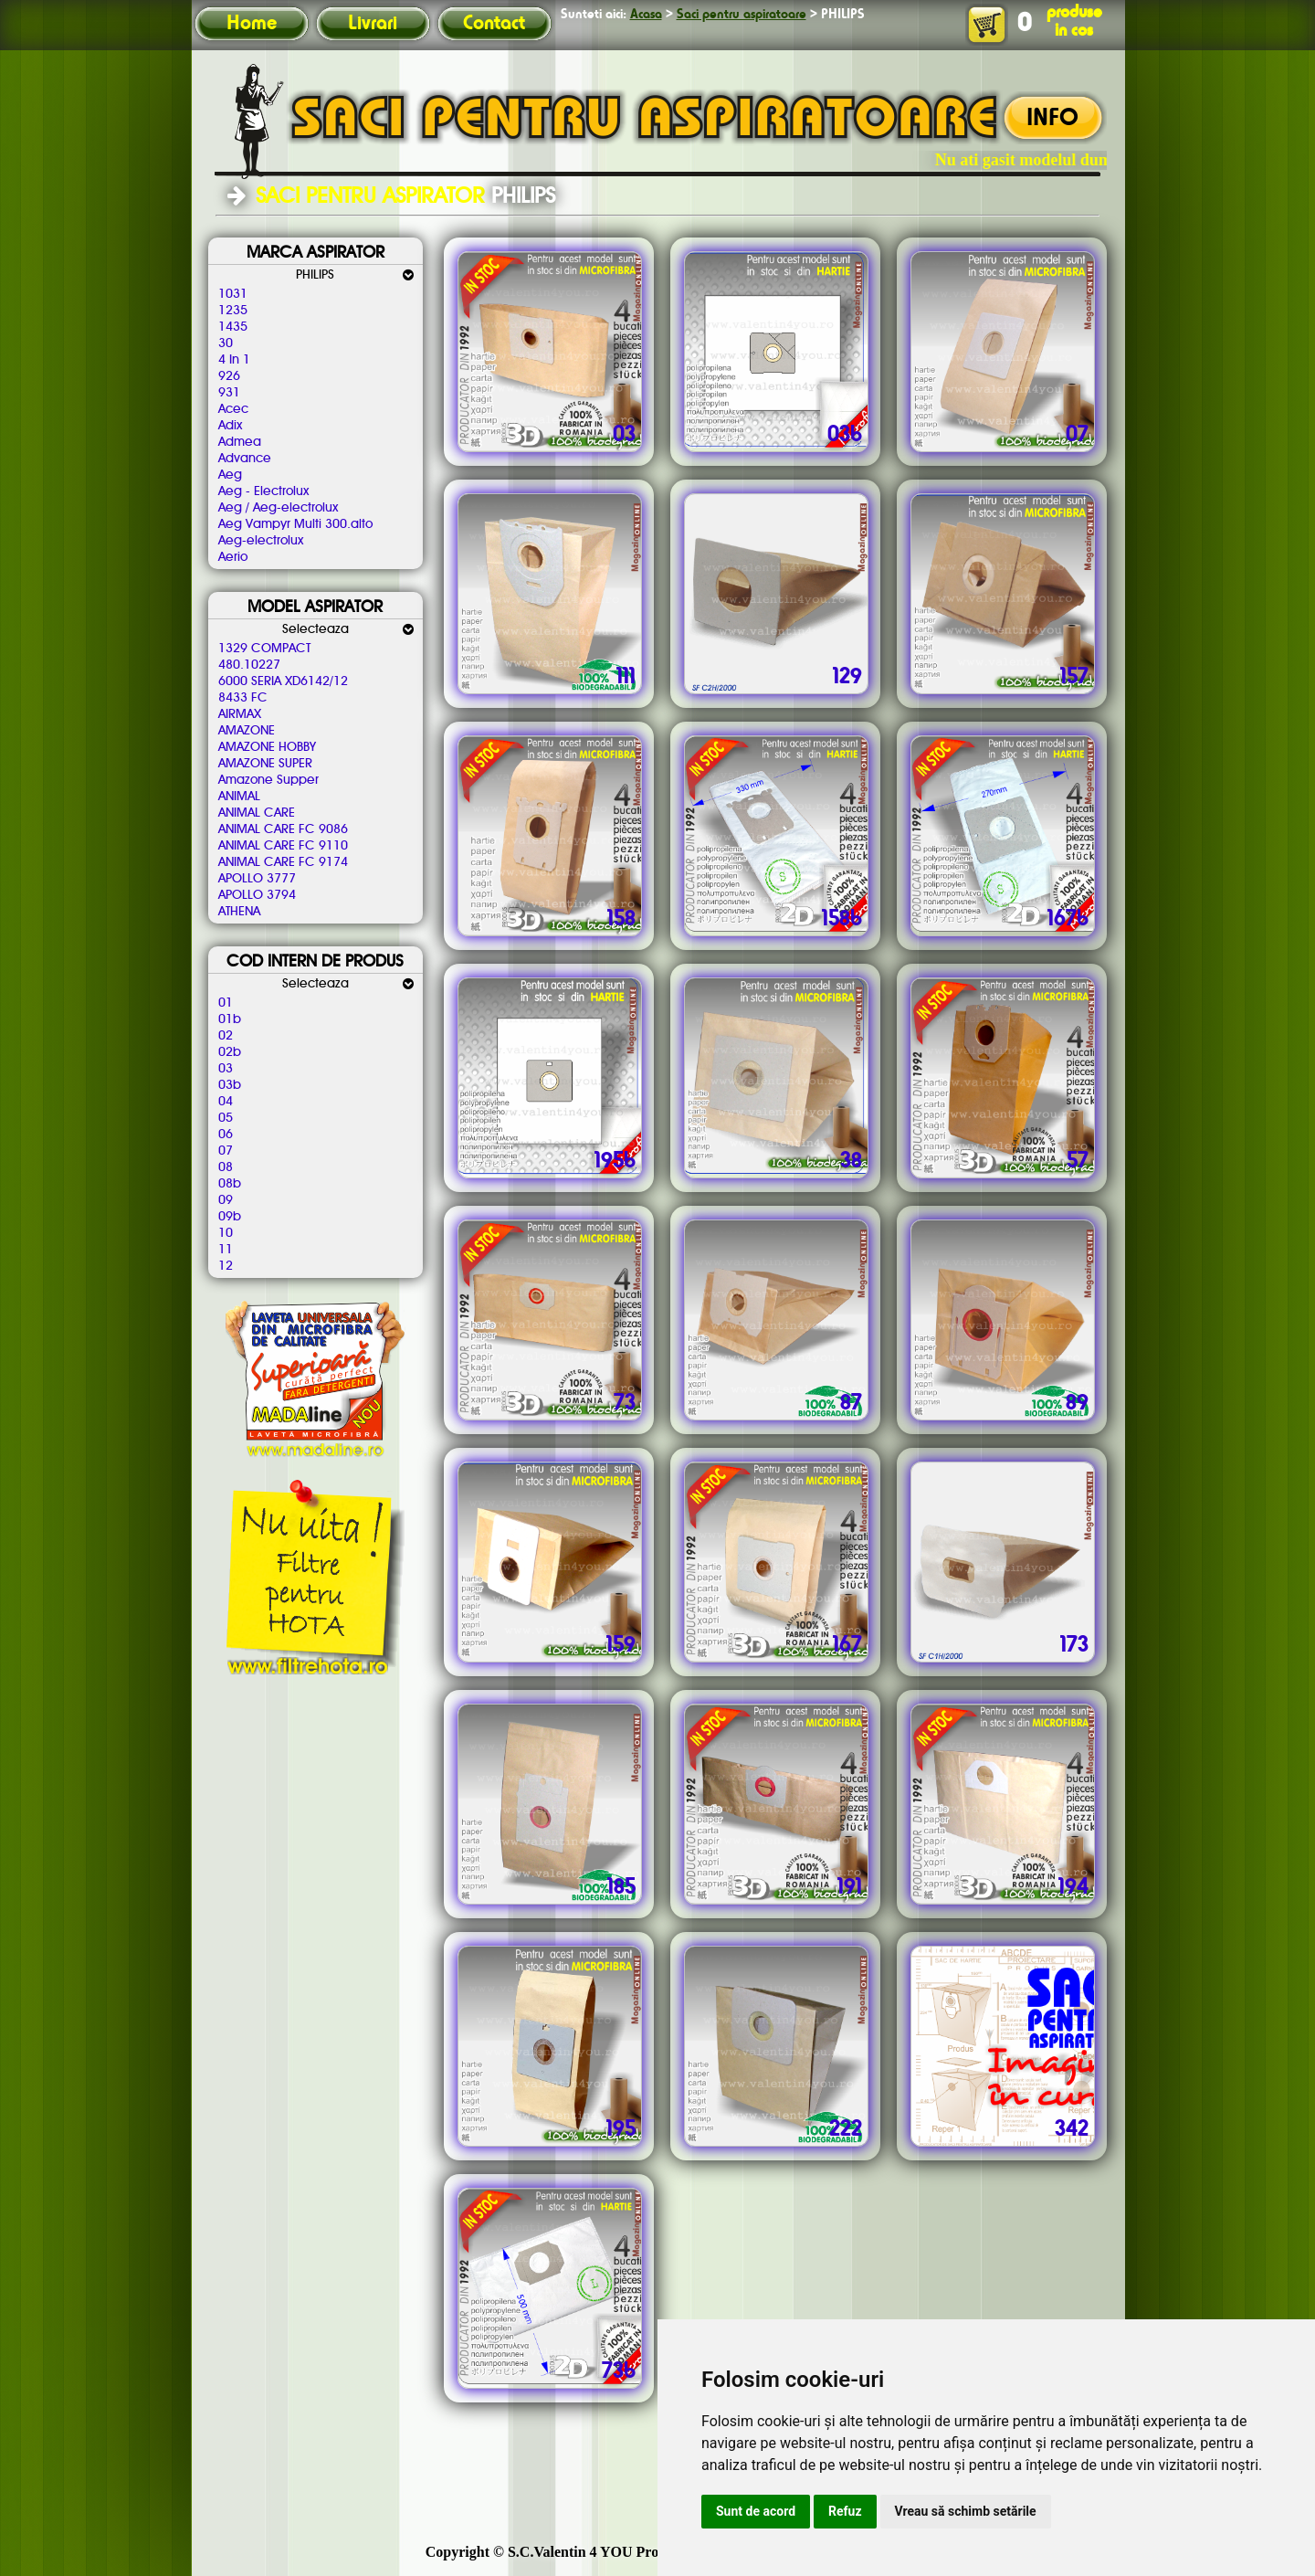 Image resolution: width=1315 pixels, height=2576 pixels. Describe the element at coordinates (494, 24) in the screenshot. I see `Contact` at that location.